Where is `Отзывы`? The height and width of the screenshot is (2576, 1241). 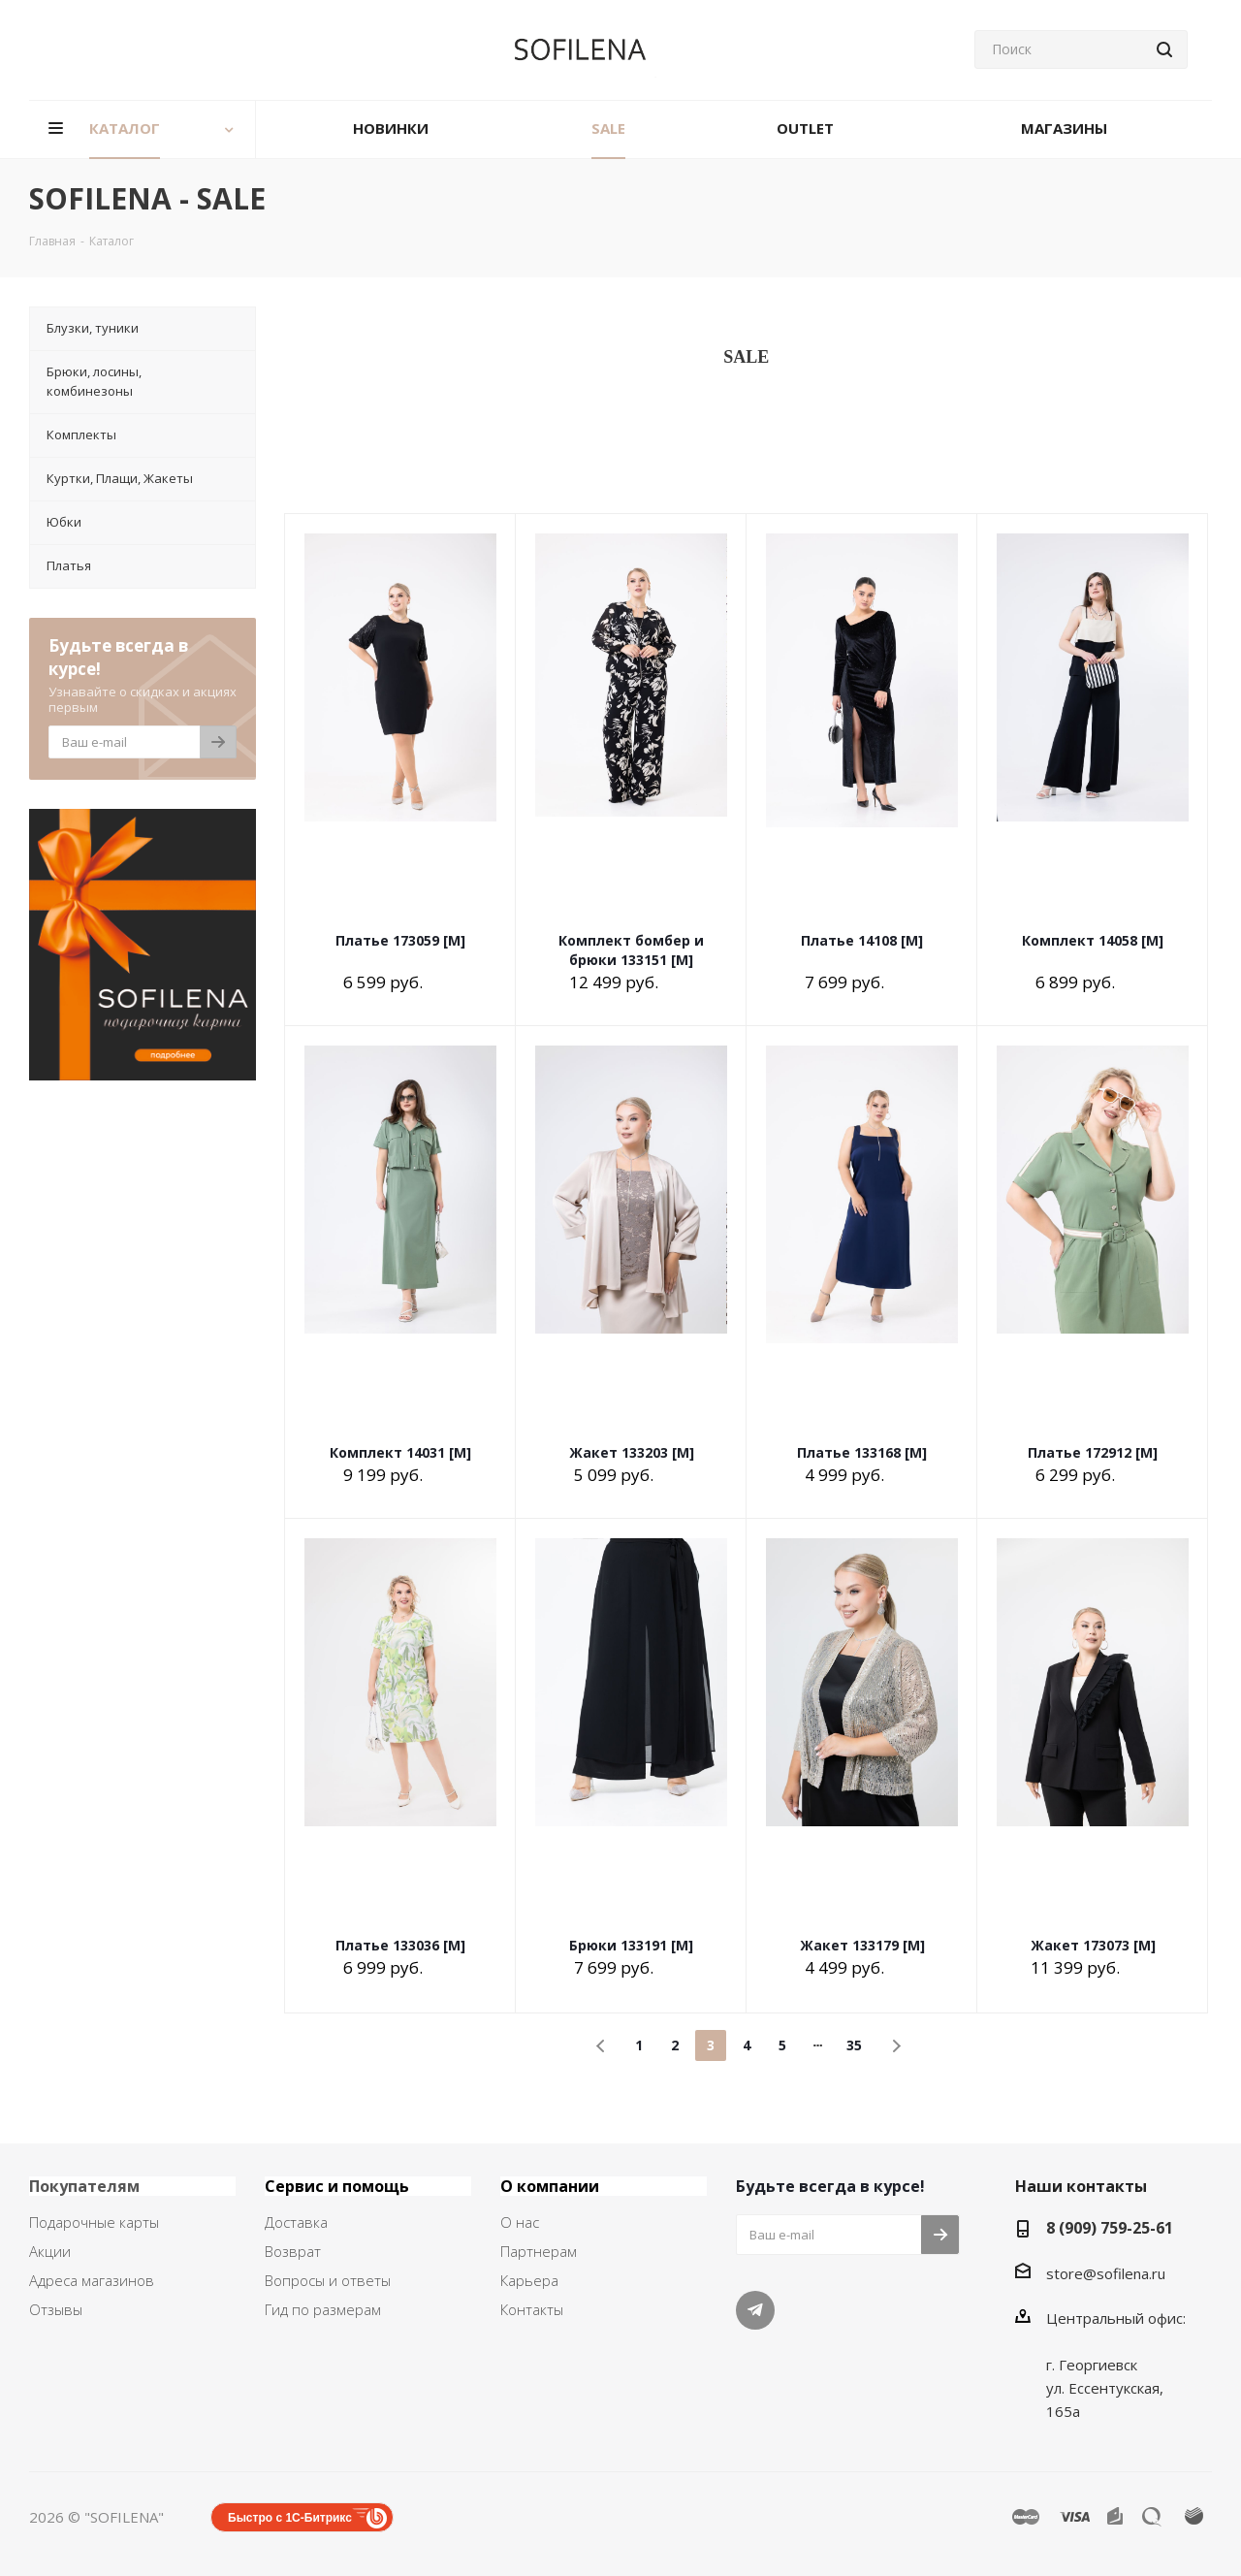 Отзывы is located at coordinates (55, 2309).